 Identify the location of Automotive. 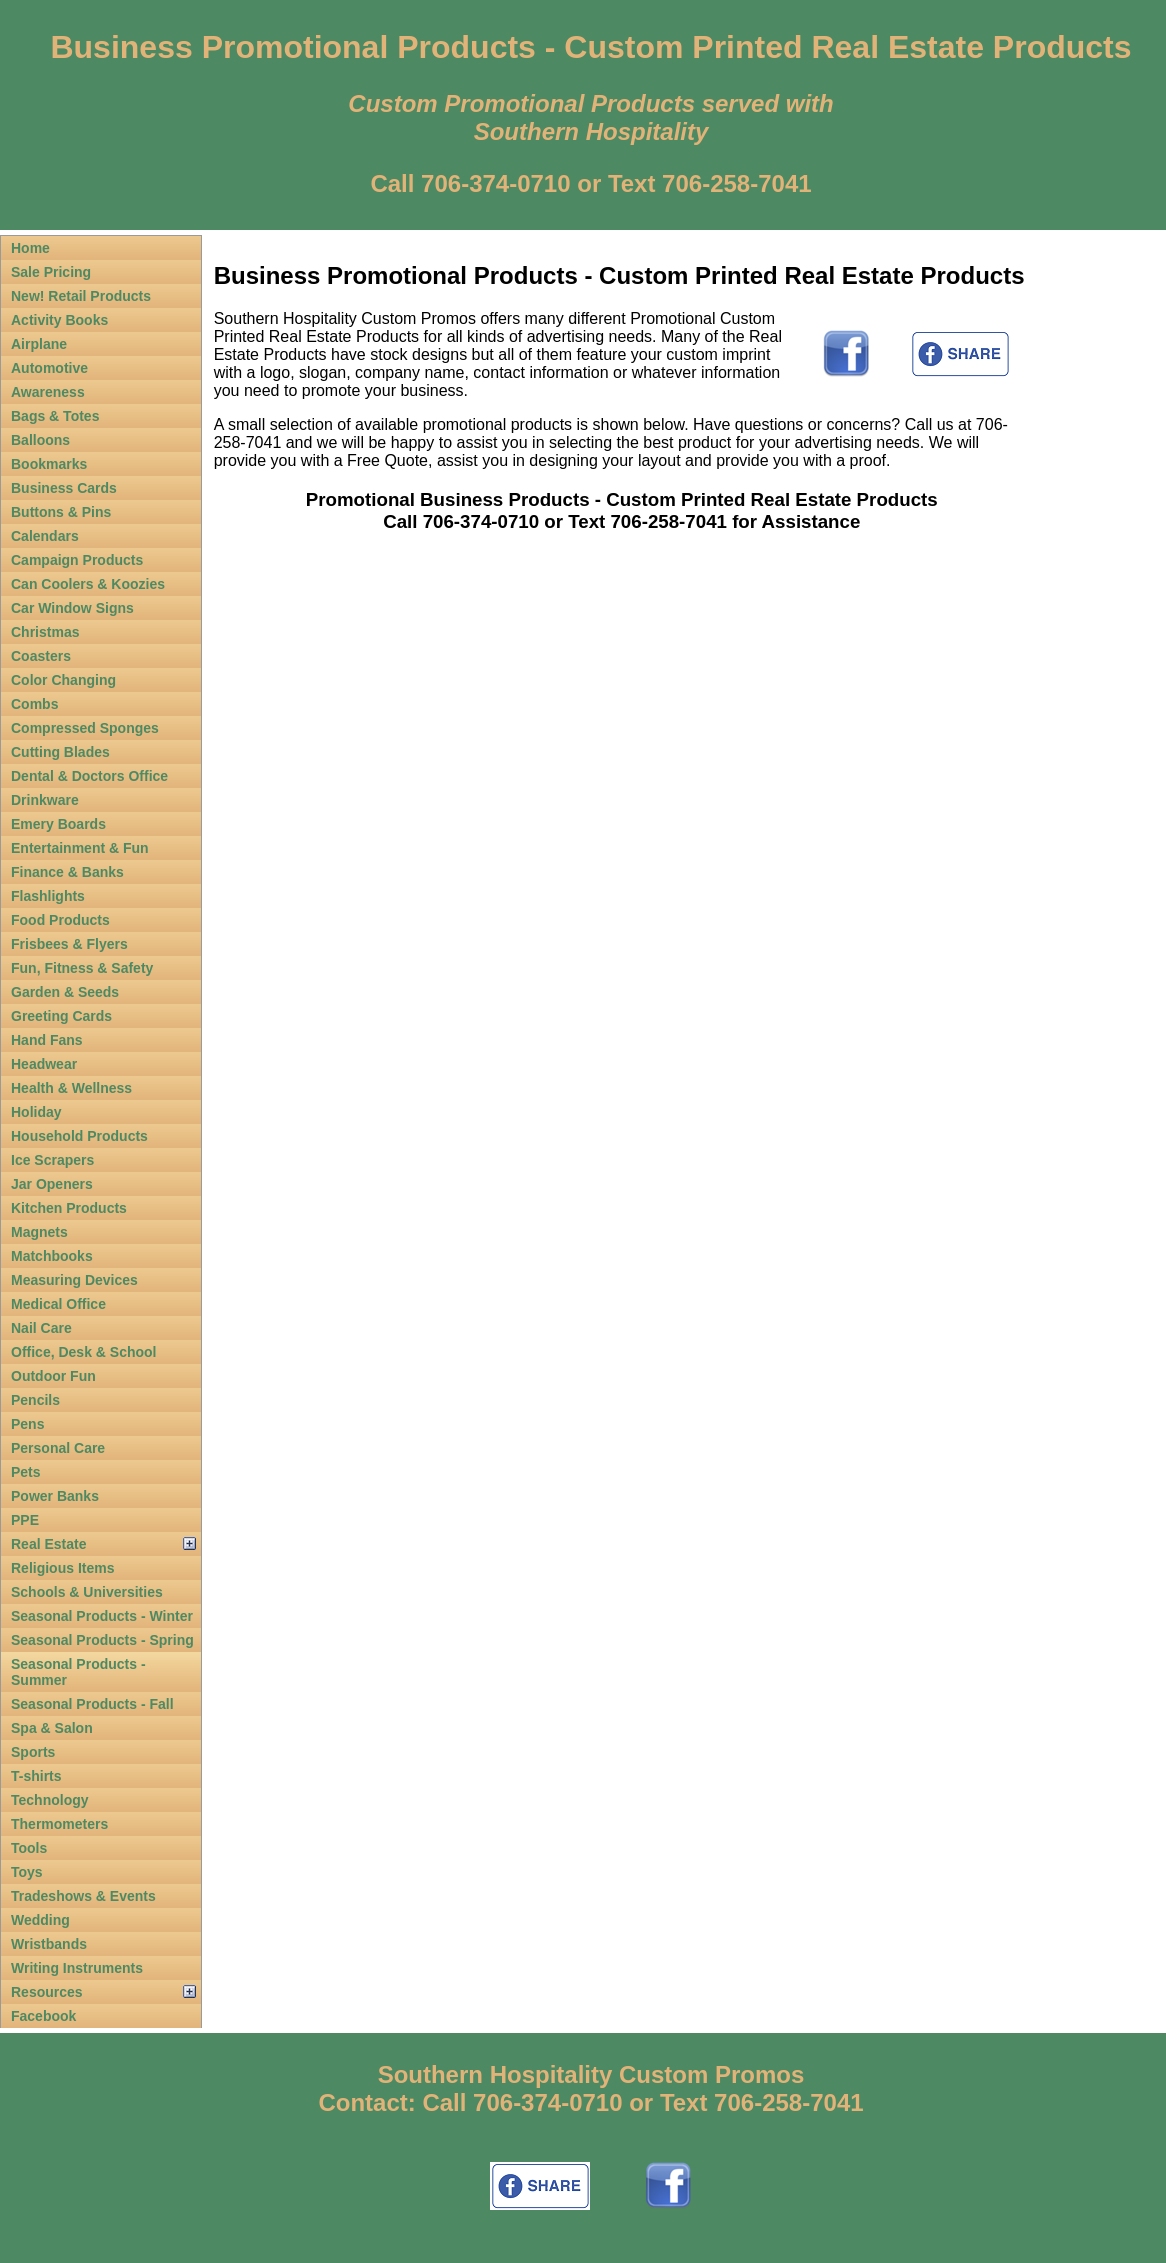
(49, 368).